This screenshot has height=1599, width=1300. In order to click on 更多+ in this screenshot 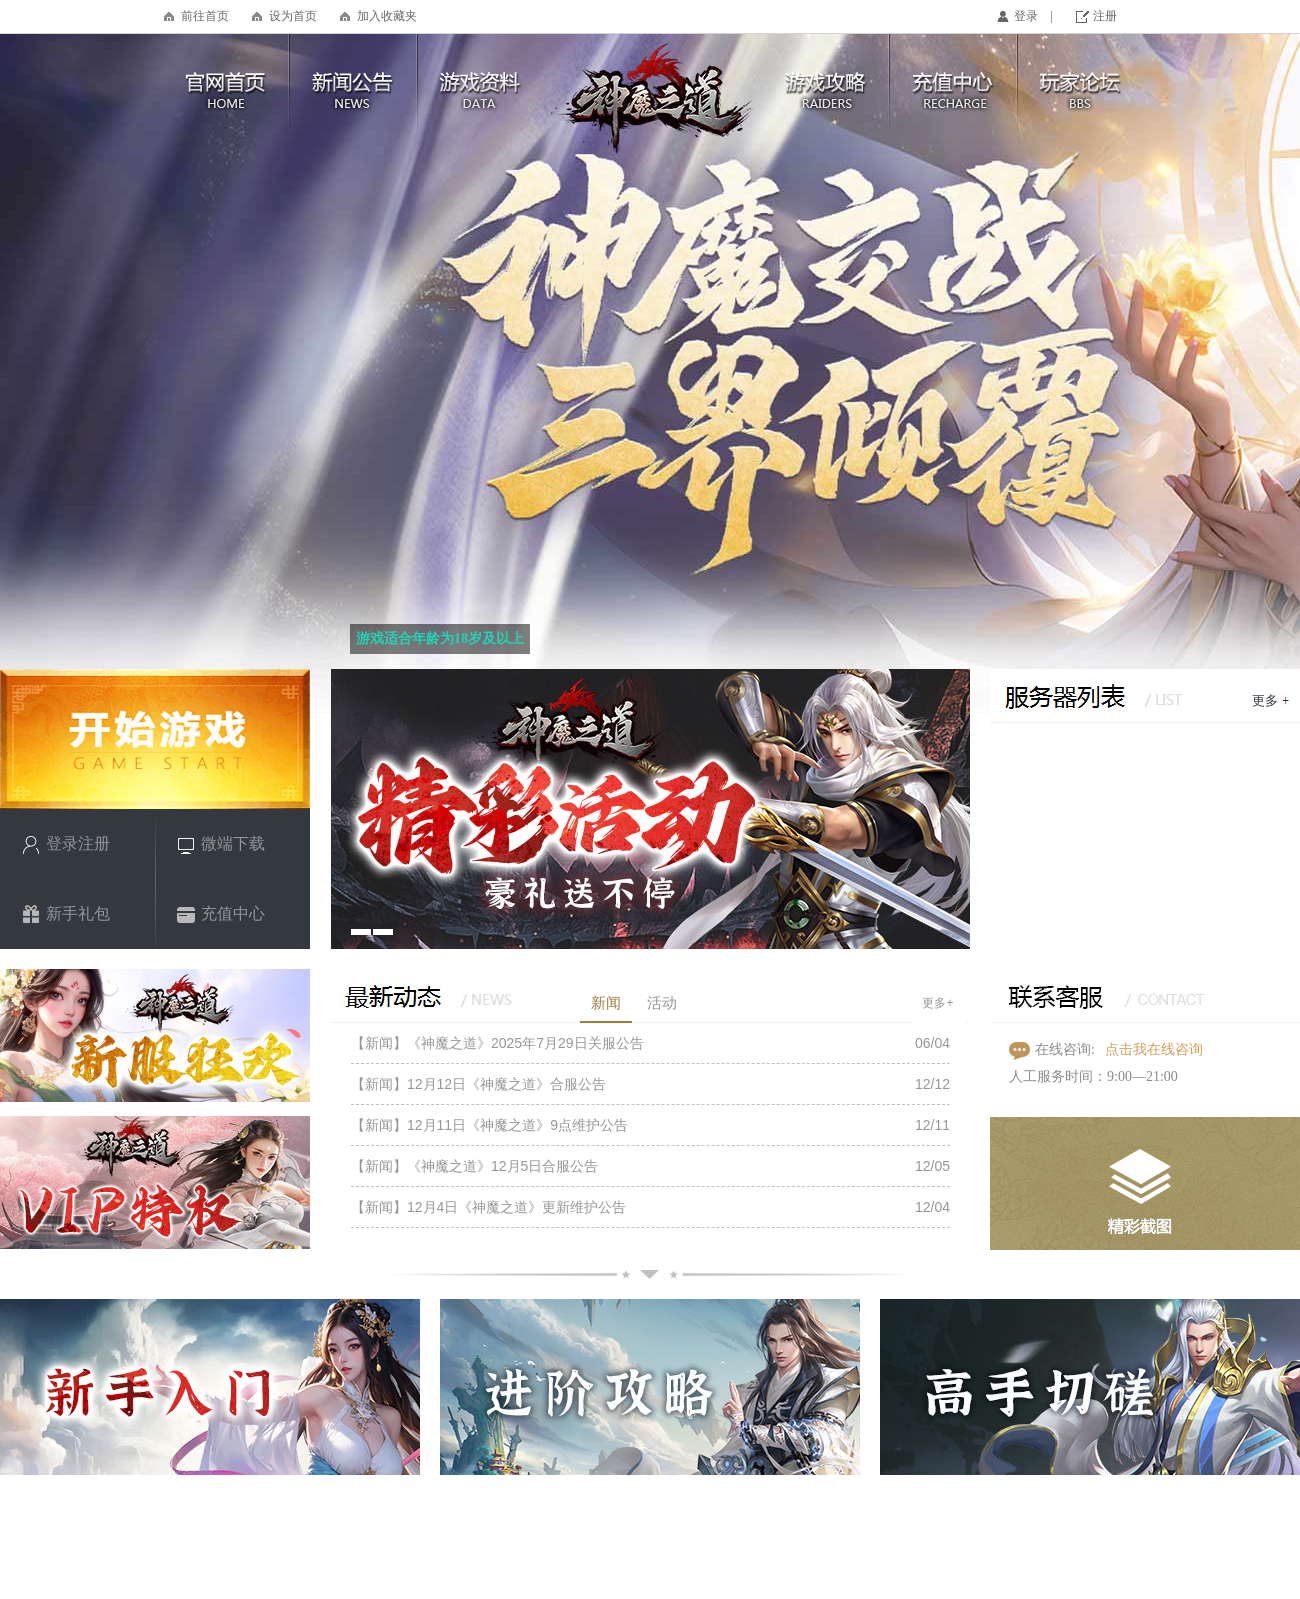, I will do `click(937, 1003)`.